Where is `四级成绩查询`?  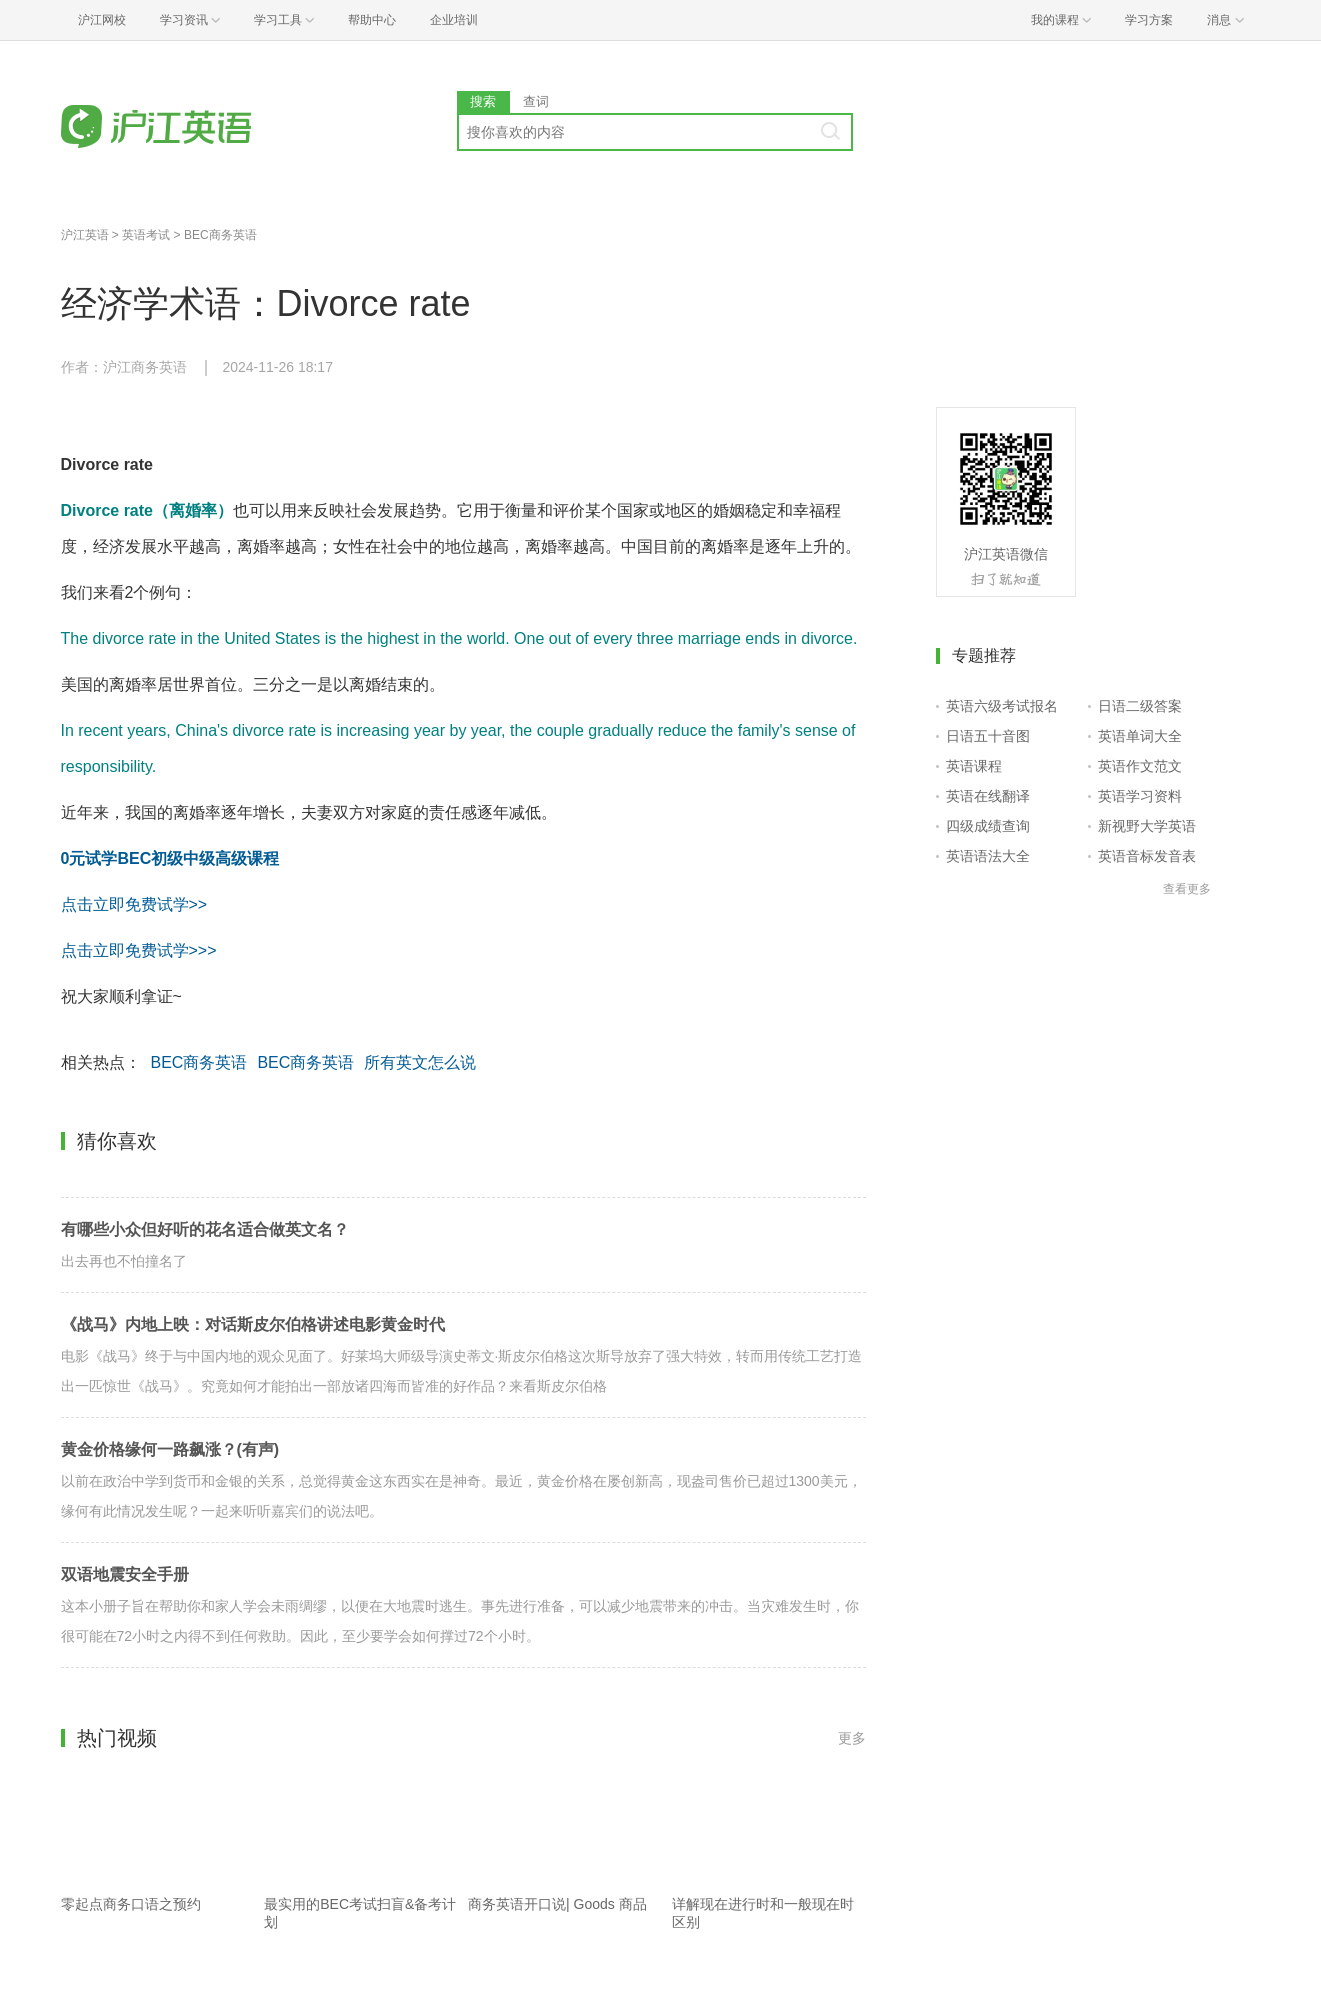 四级成绩查询 is located at coordinates (988, 826).